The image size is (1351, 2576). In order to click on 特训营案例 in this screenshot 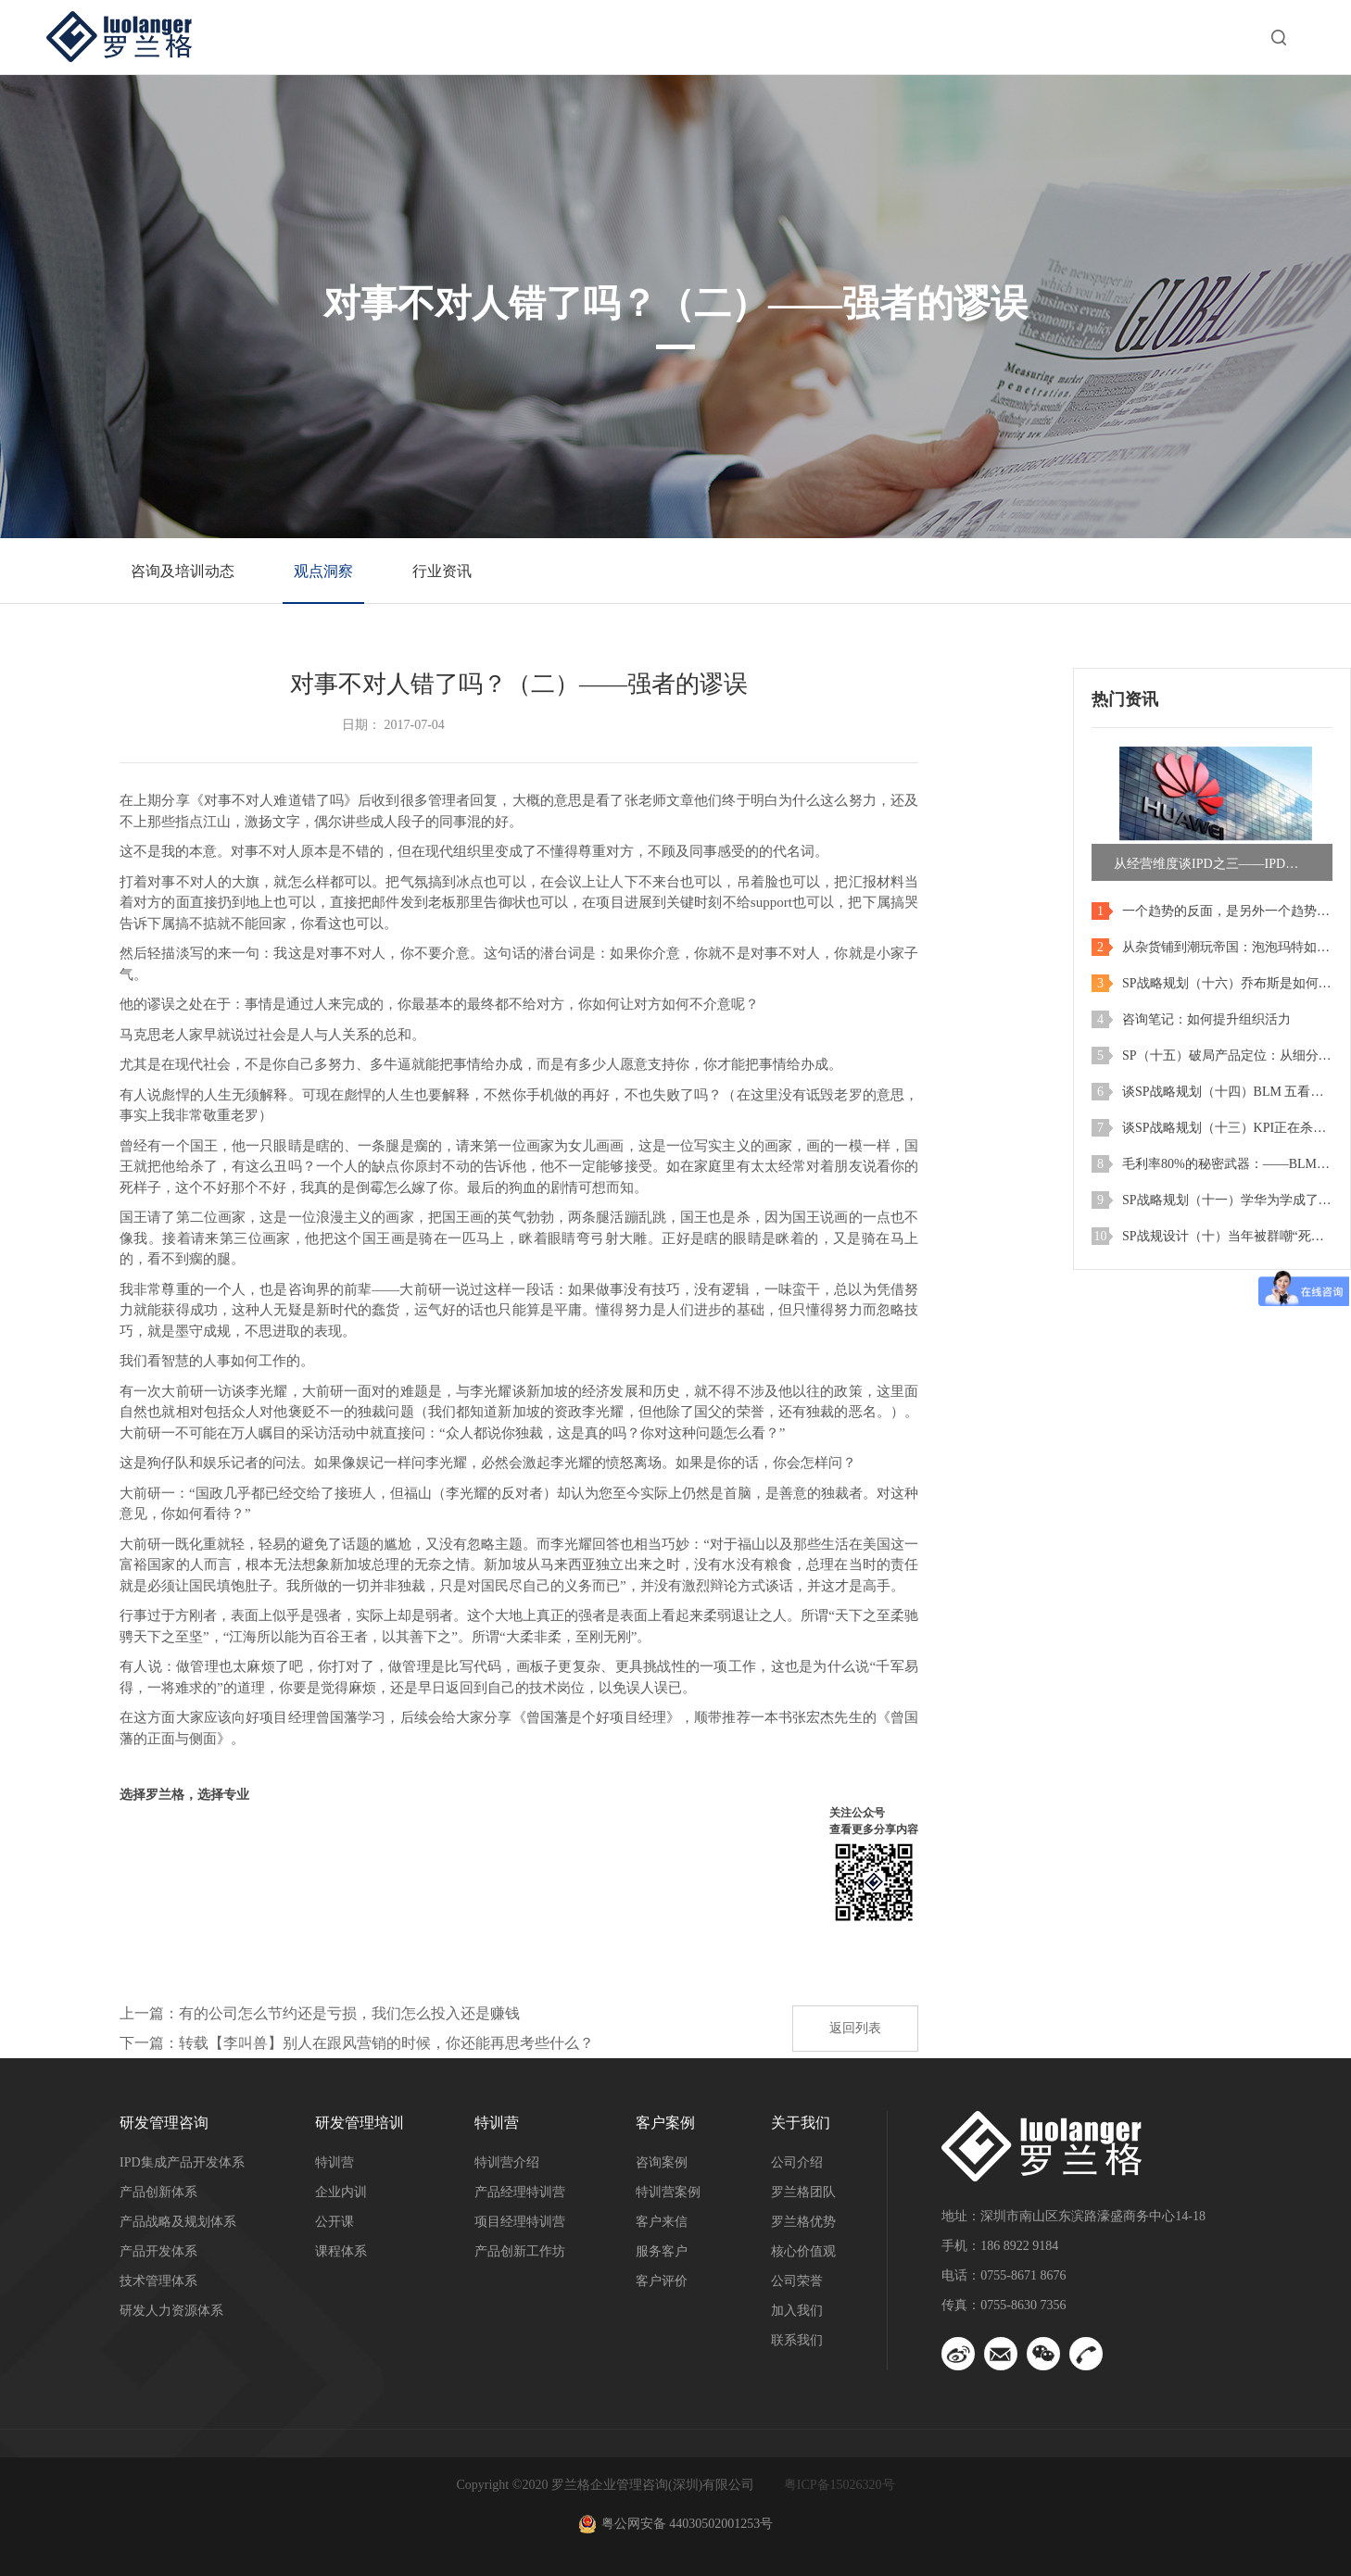, I will do `click(668, 2192)`.